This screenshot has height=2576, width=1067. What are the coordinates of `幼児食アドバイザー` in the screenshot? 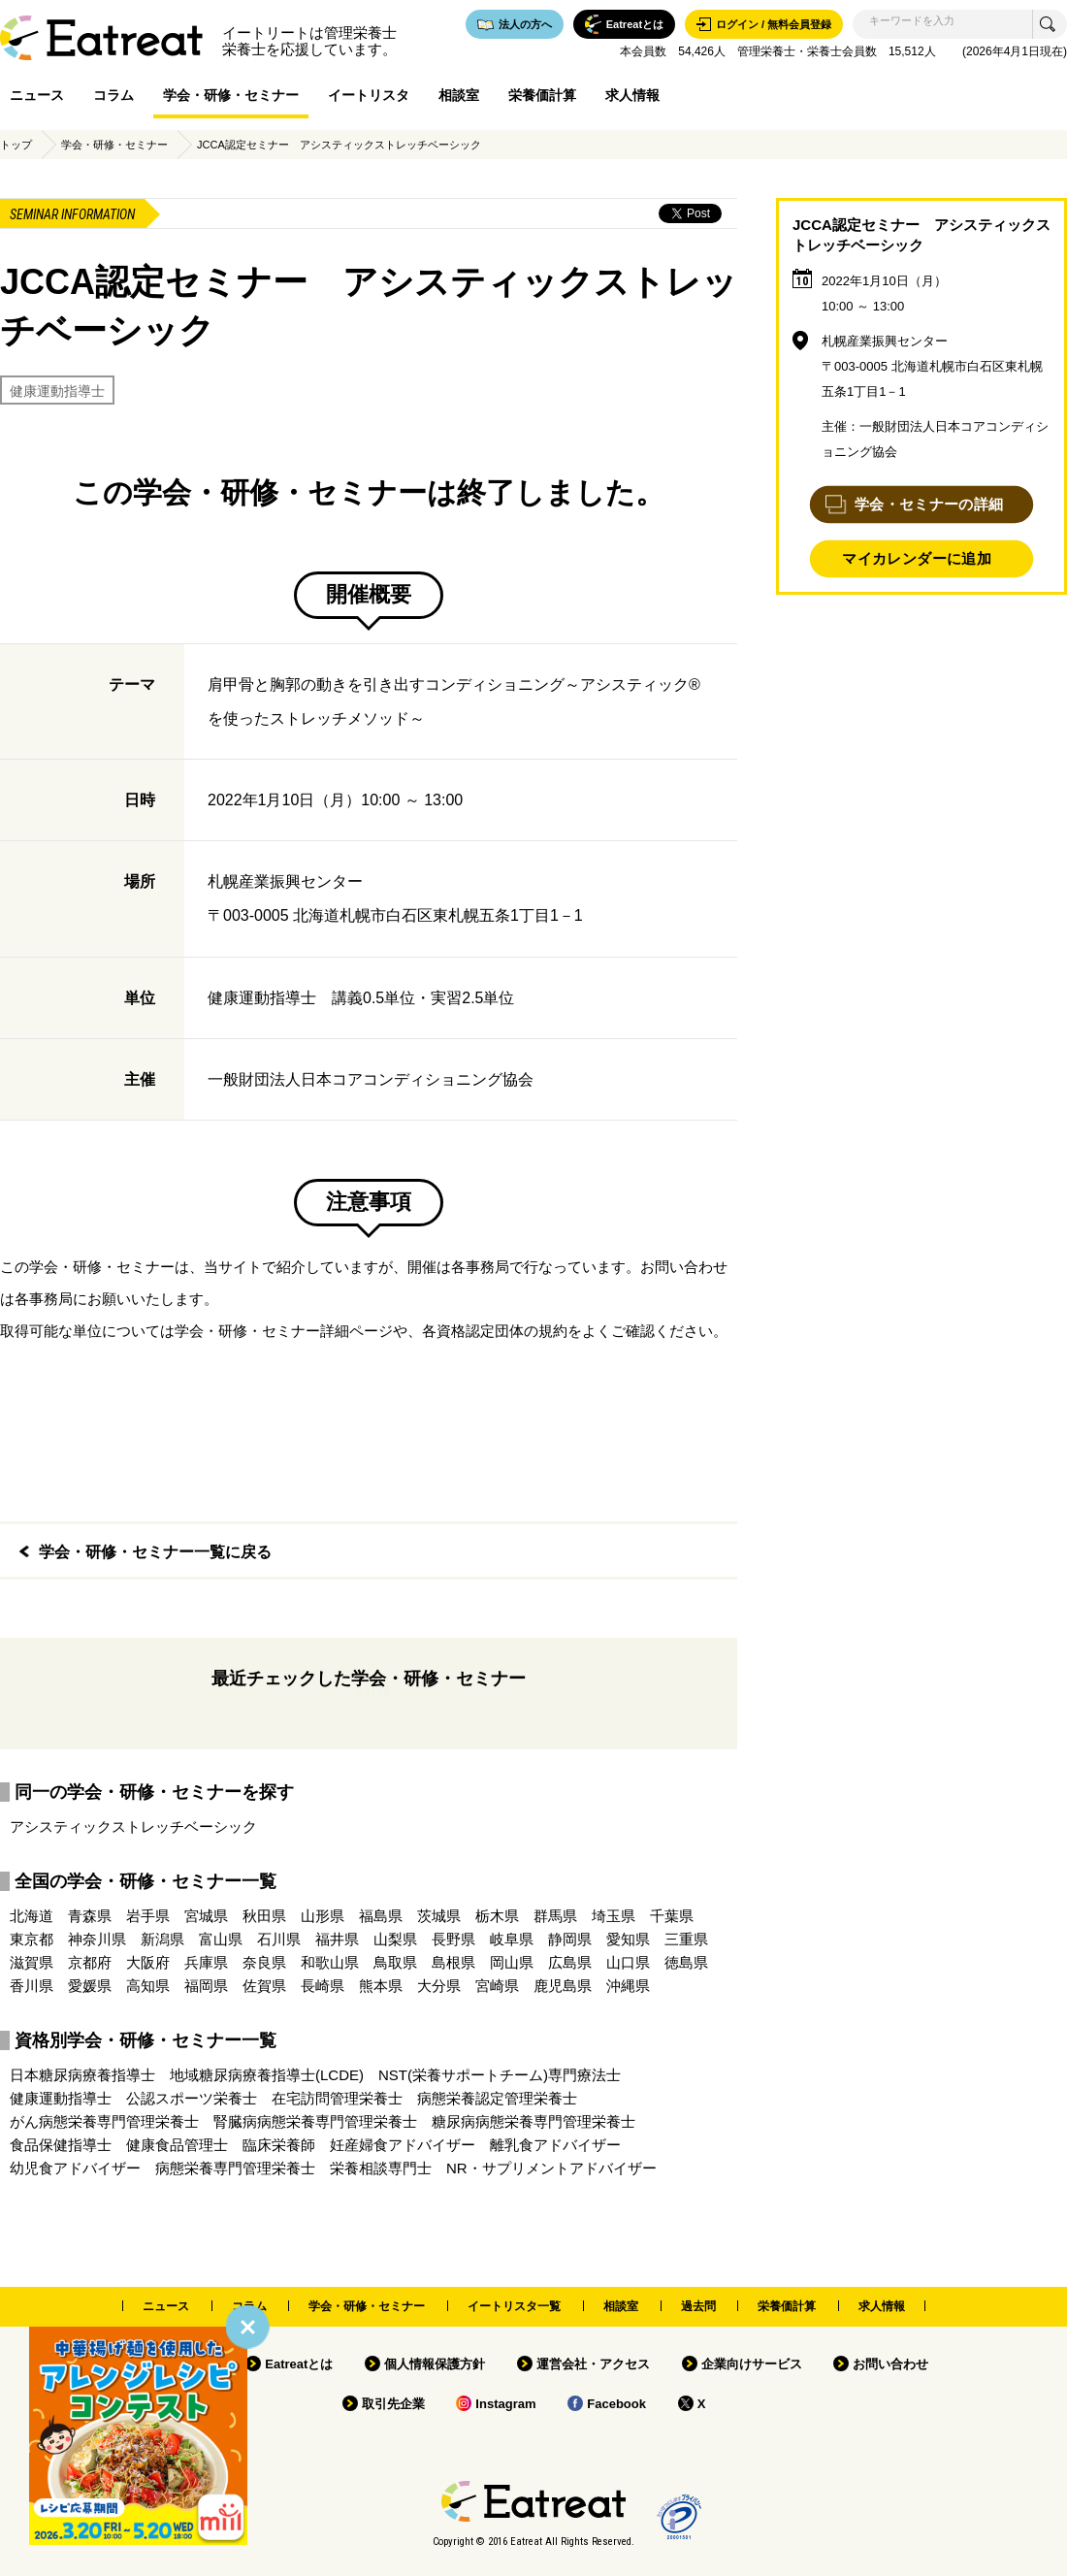 It's located at (75, 2168).